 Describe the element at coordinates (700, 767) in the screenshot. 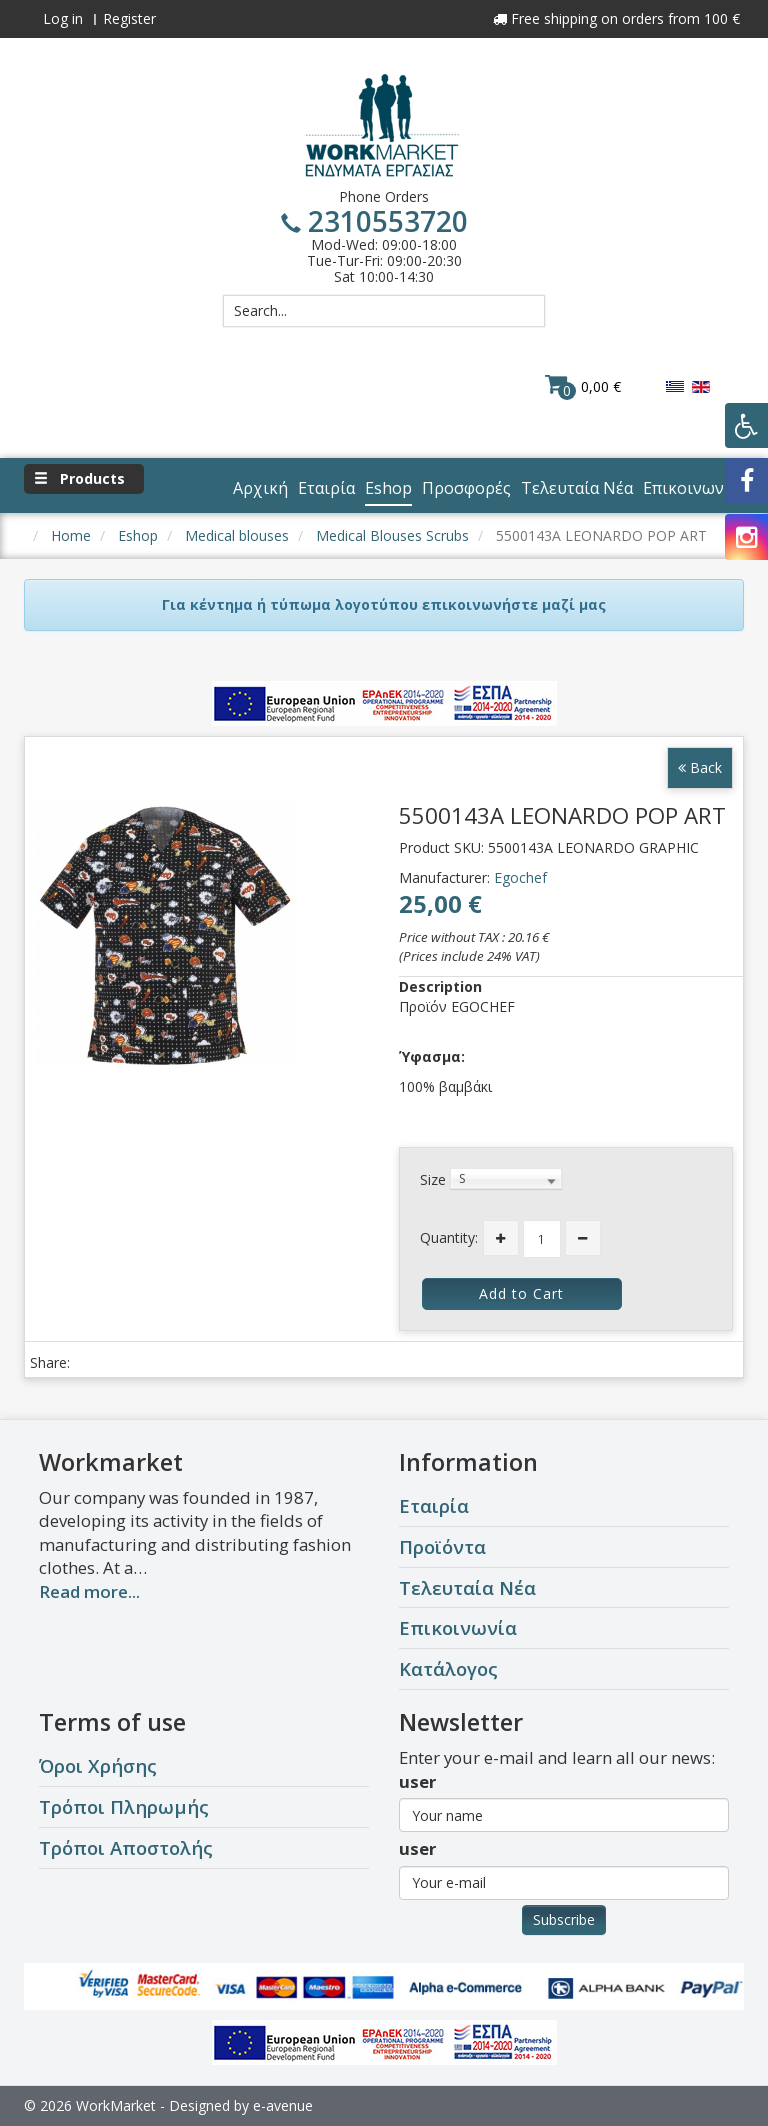

I see `Back` at that location.